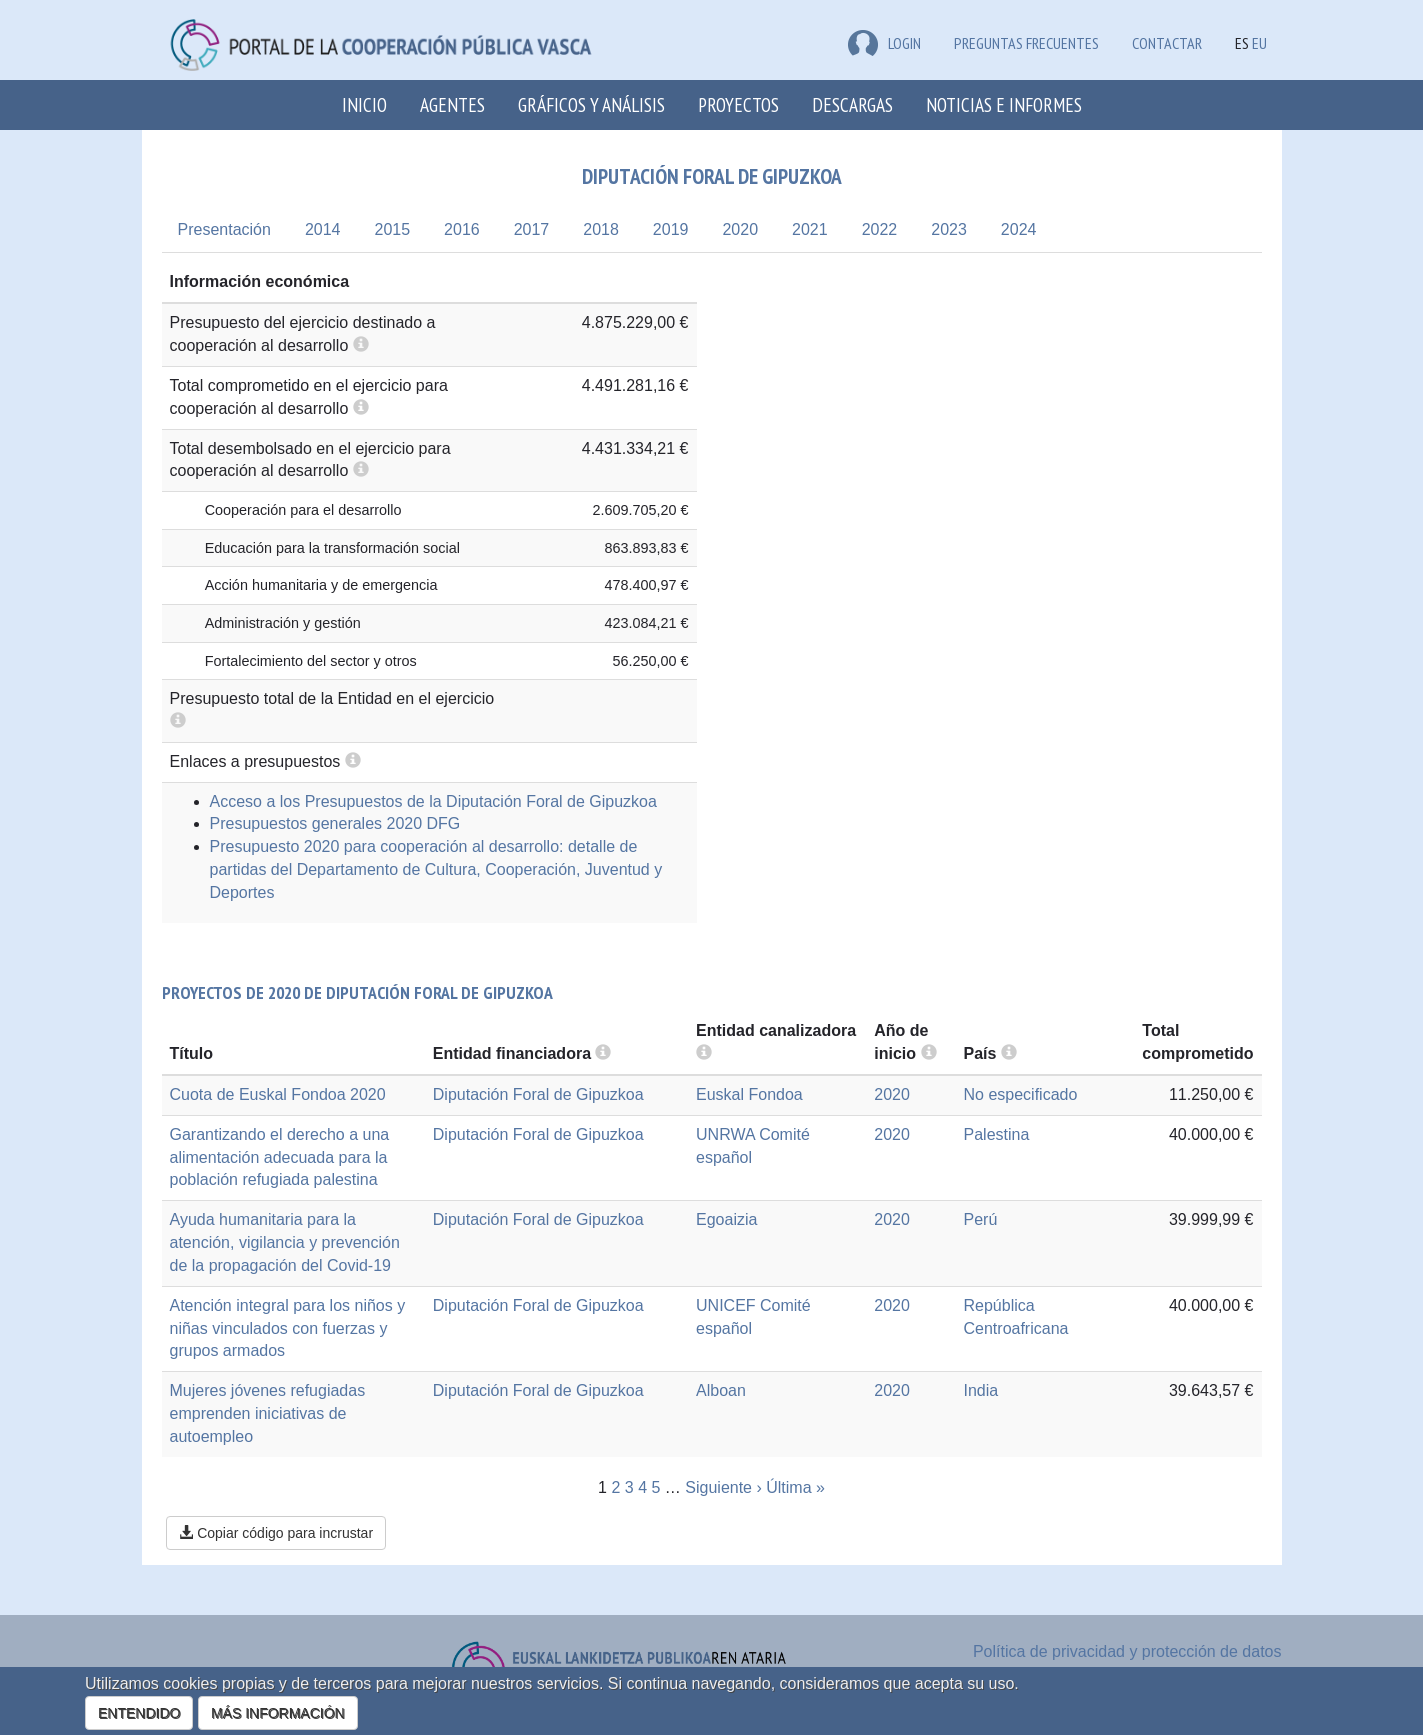 The height and width of the screenshot is (1735, 1423). Describe the element at coordinates (1127, 1651) in the screenshot. I see `Política de privacidad y protección de datos` at that location.